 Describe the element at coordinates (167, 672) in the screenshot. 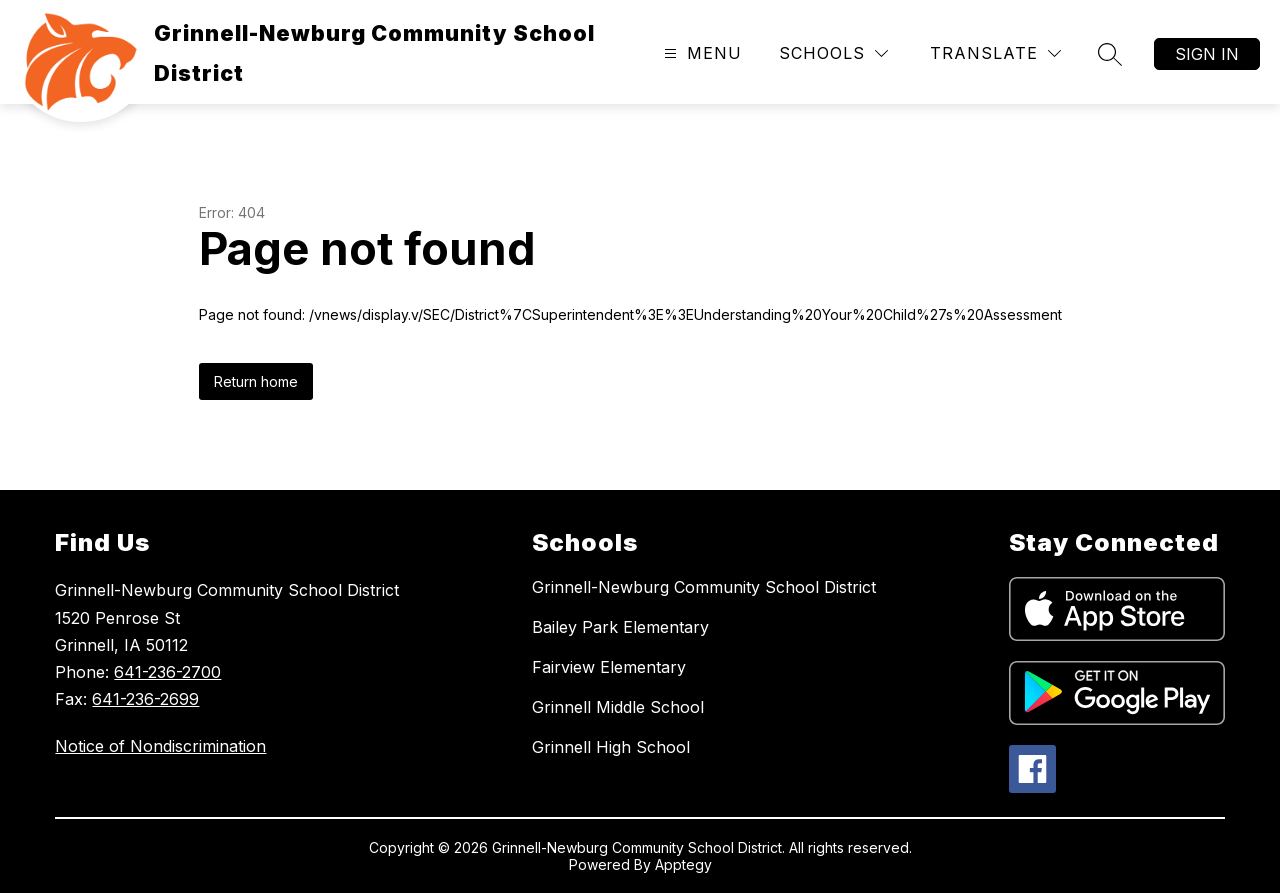

I see `641-236-2700` at that location.